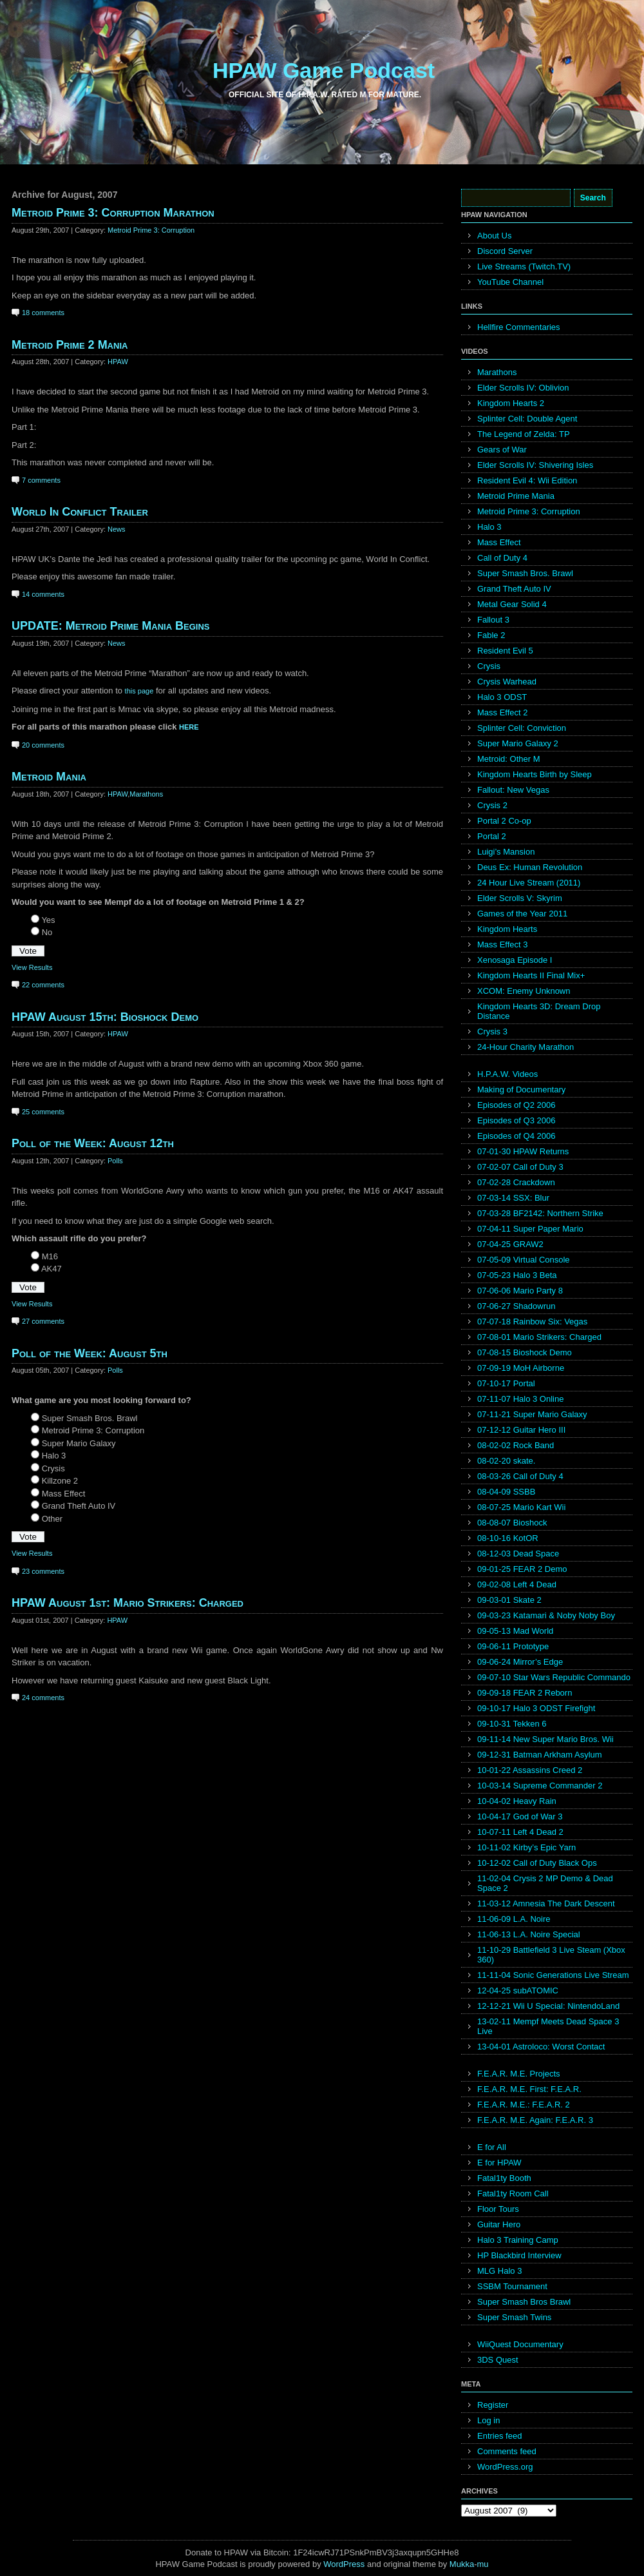 Image resolution: width=644 pixels, height=2576 pixels. What do you see at coordinates (532, 1414) in the screenshot?
I see `07-11-21 Super Mario Galaxy` at bounding box center [532, 1414].